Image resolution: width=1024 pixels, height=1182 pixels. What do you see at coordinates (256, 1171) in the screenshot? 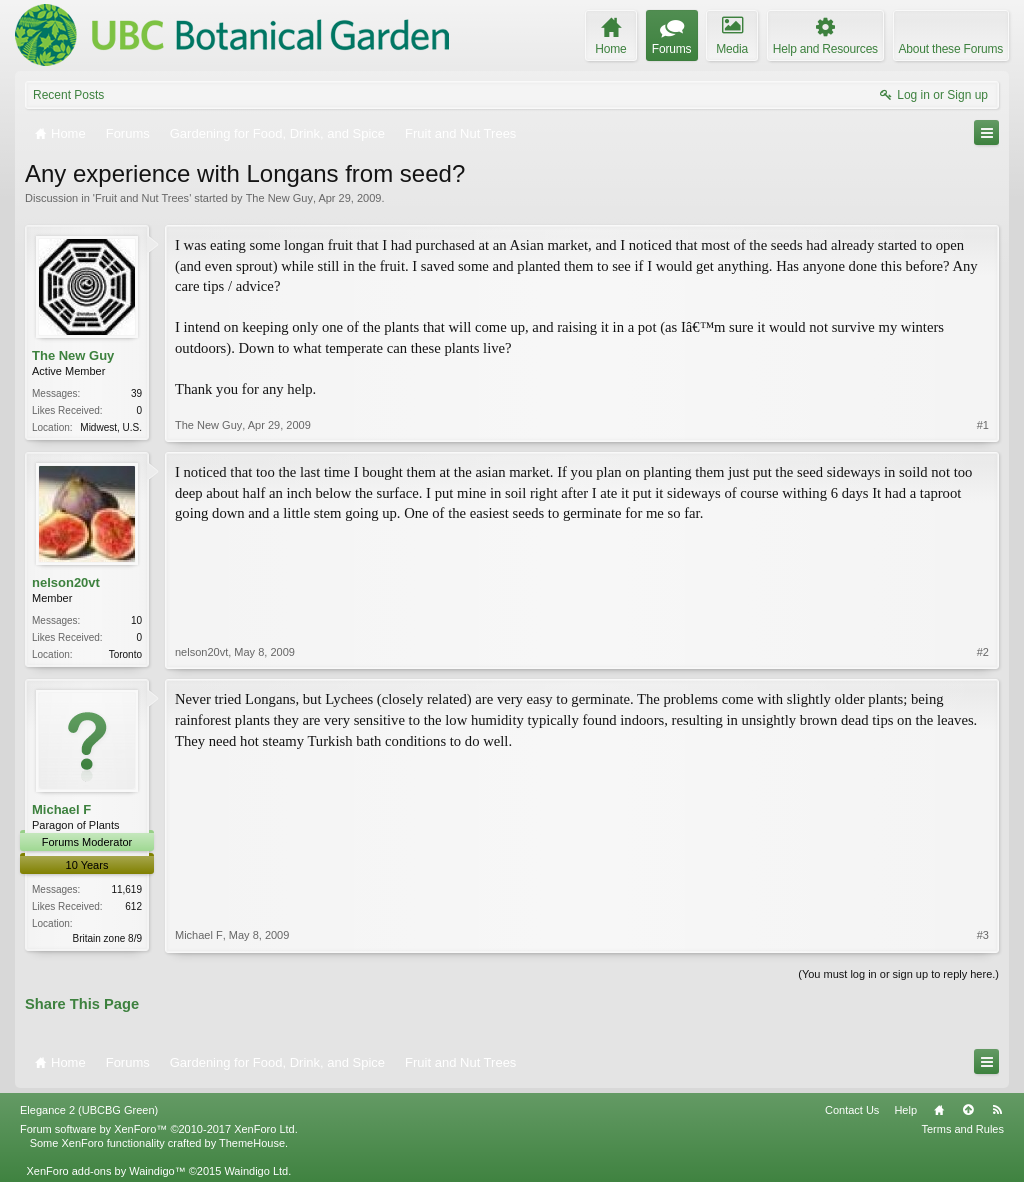
I see `Waindigo Ltd` at bounding box center [256, 1171].